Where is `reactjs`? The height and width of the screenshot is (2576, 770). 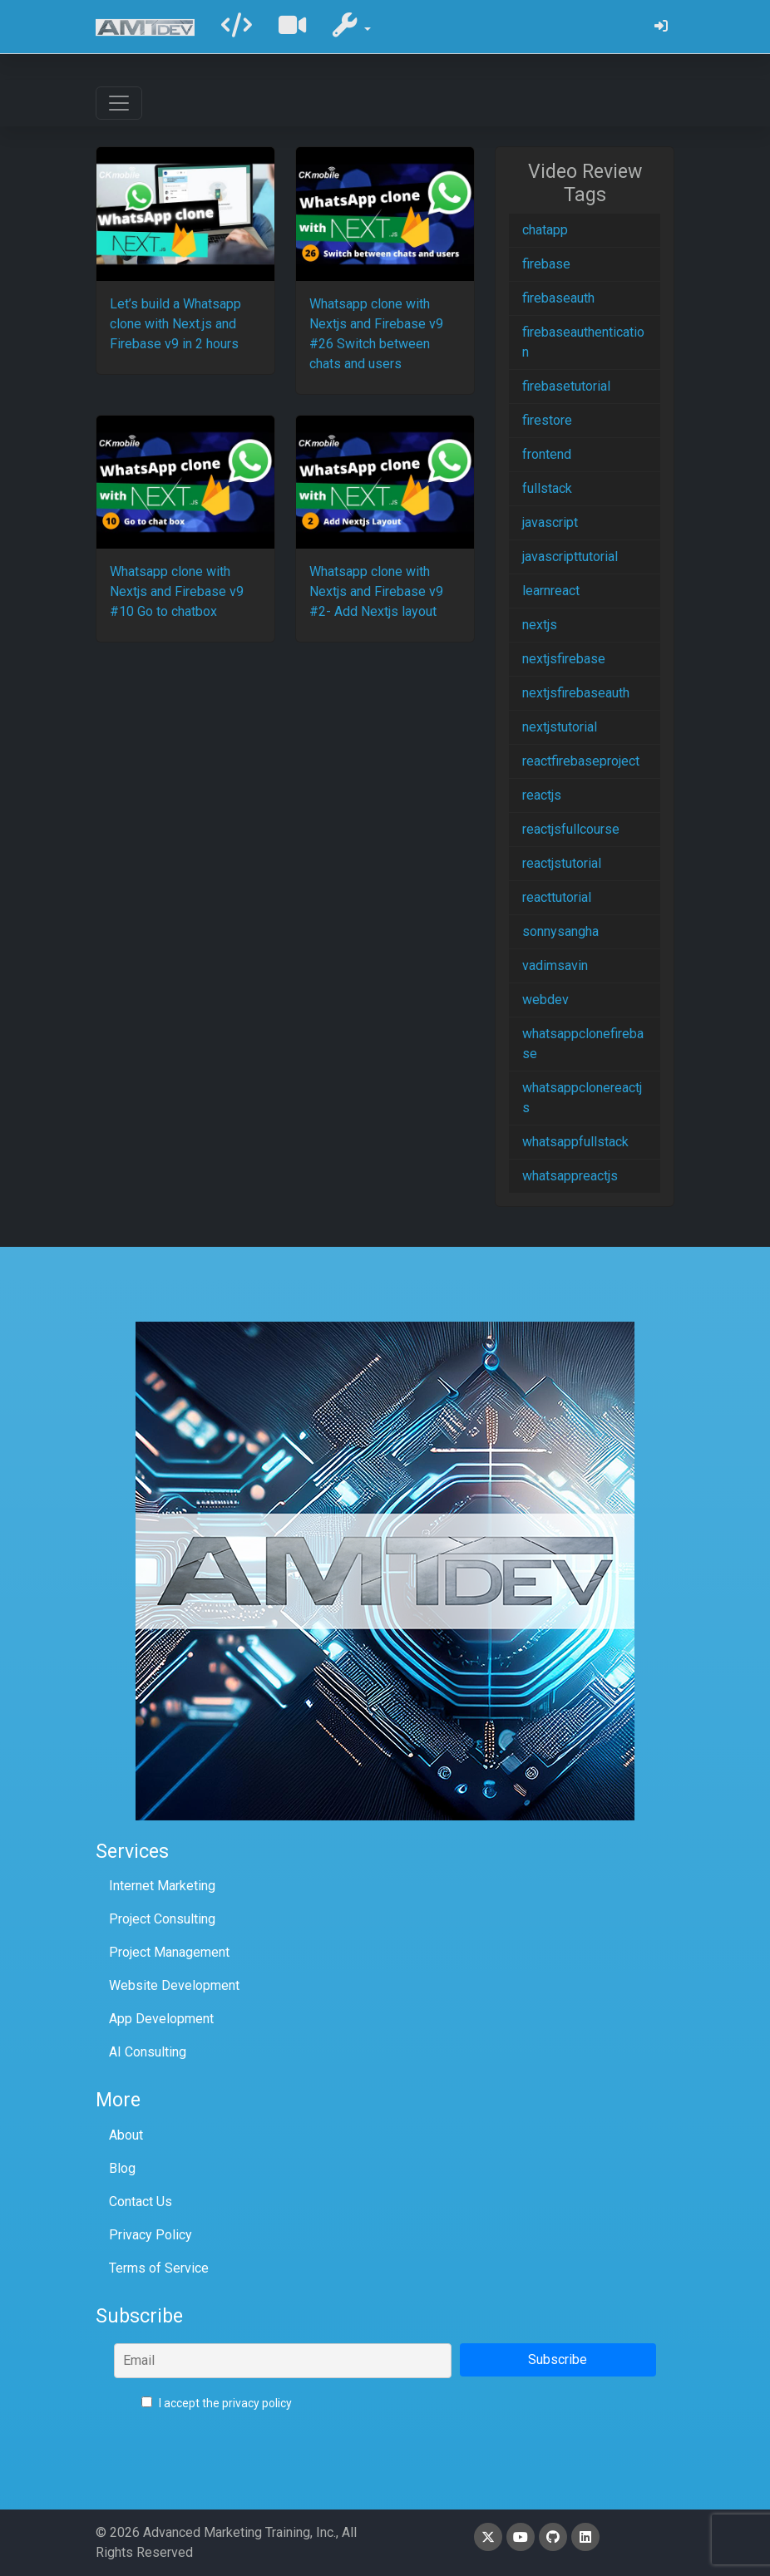 reactjs is located at coordinates (541, 795).